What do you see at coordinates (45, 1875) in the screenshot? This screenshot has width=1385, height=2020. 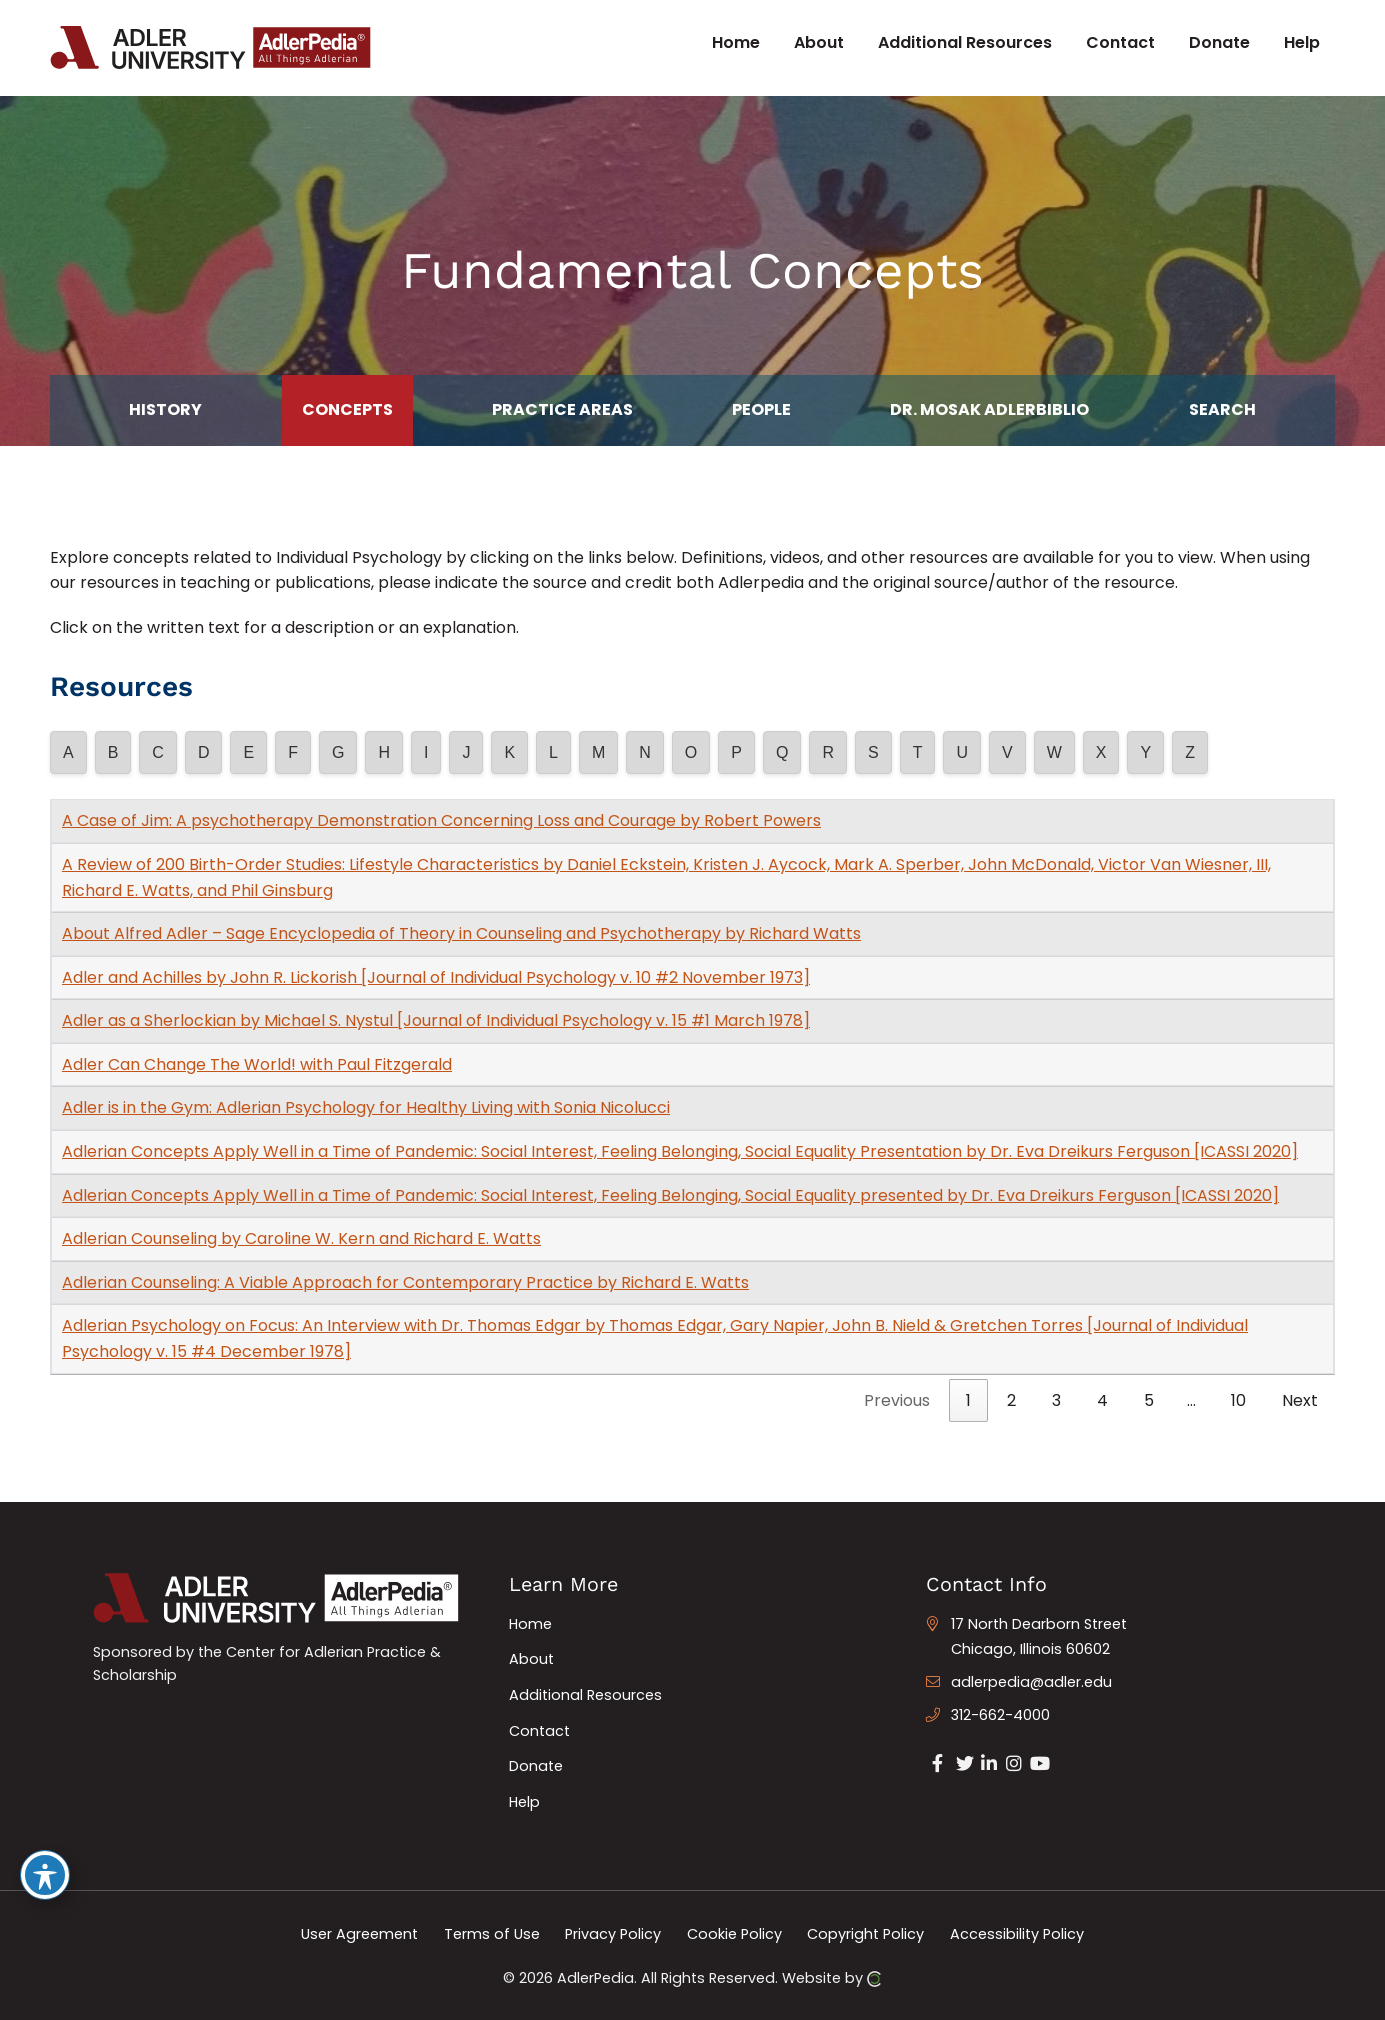 I see `[Toggle Accessibility Toolbar]` at bounding box center [45, 1875].